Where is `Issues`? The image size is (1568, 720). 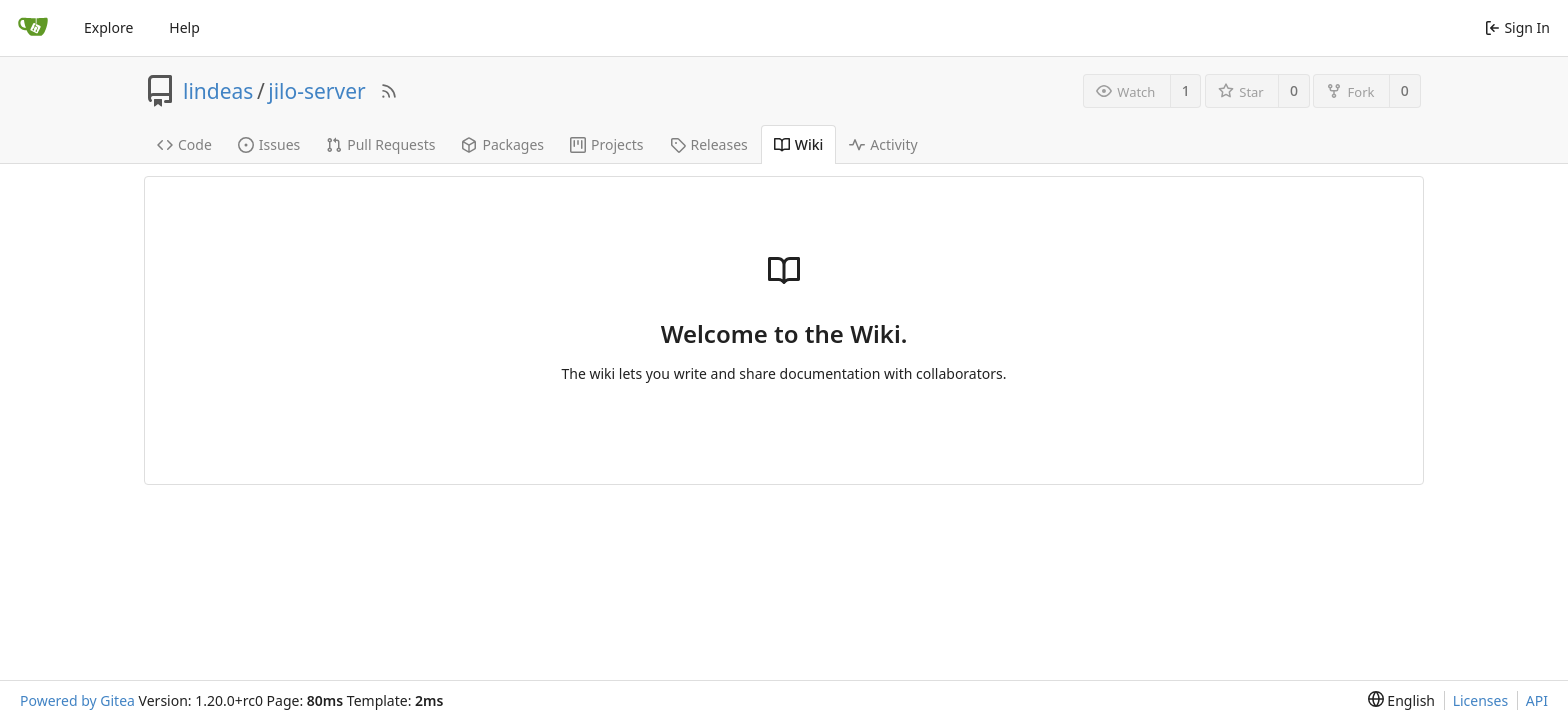 Issues is located at coordinates (269, 144).